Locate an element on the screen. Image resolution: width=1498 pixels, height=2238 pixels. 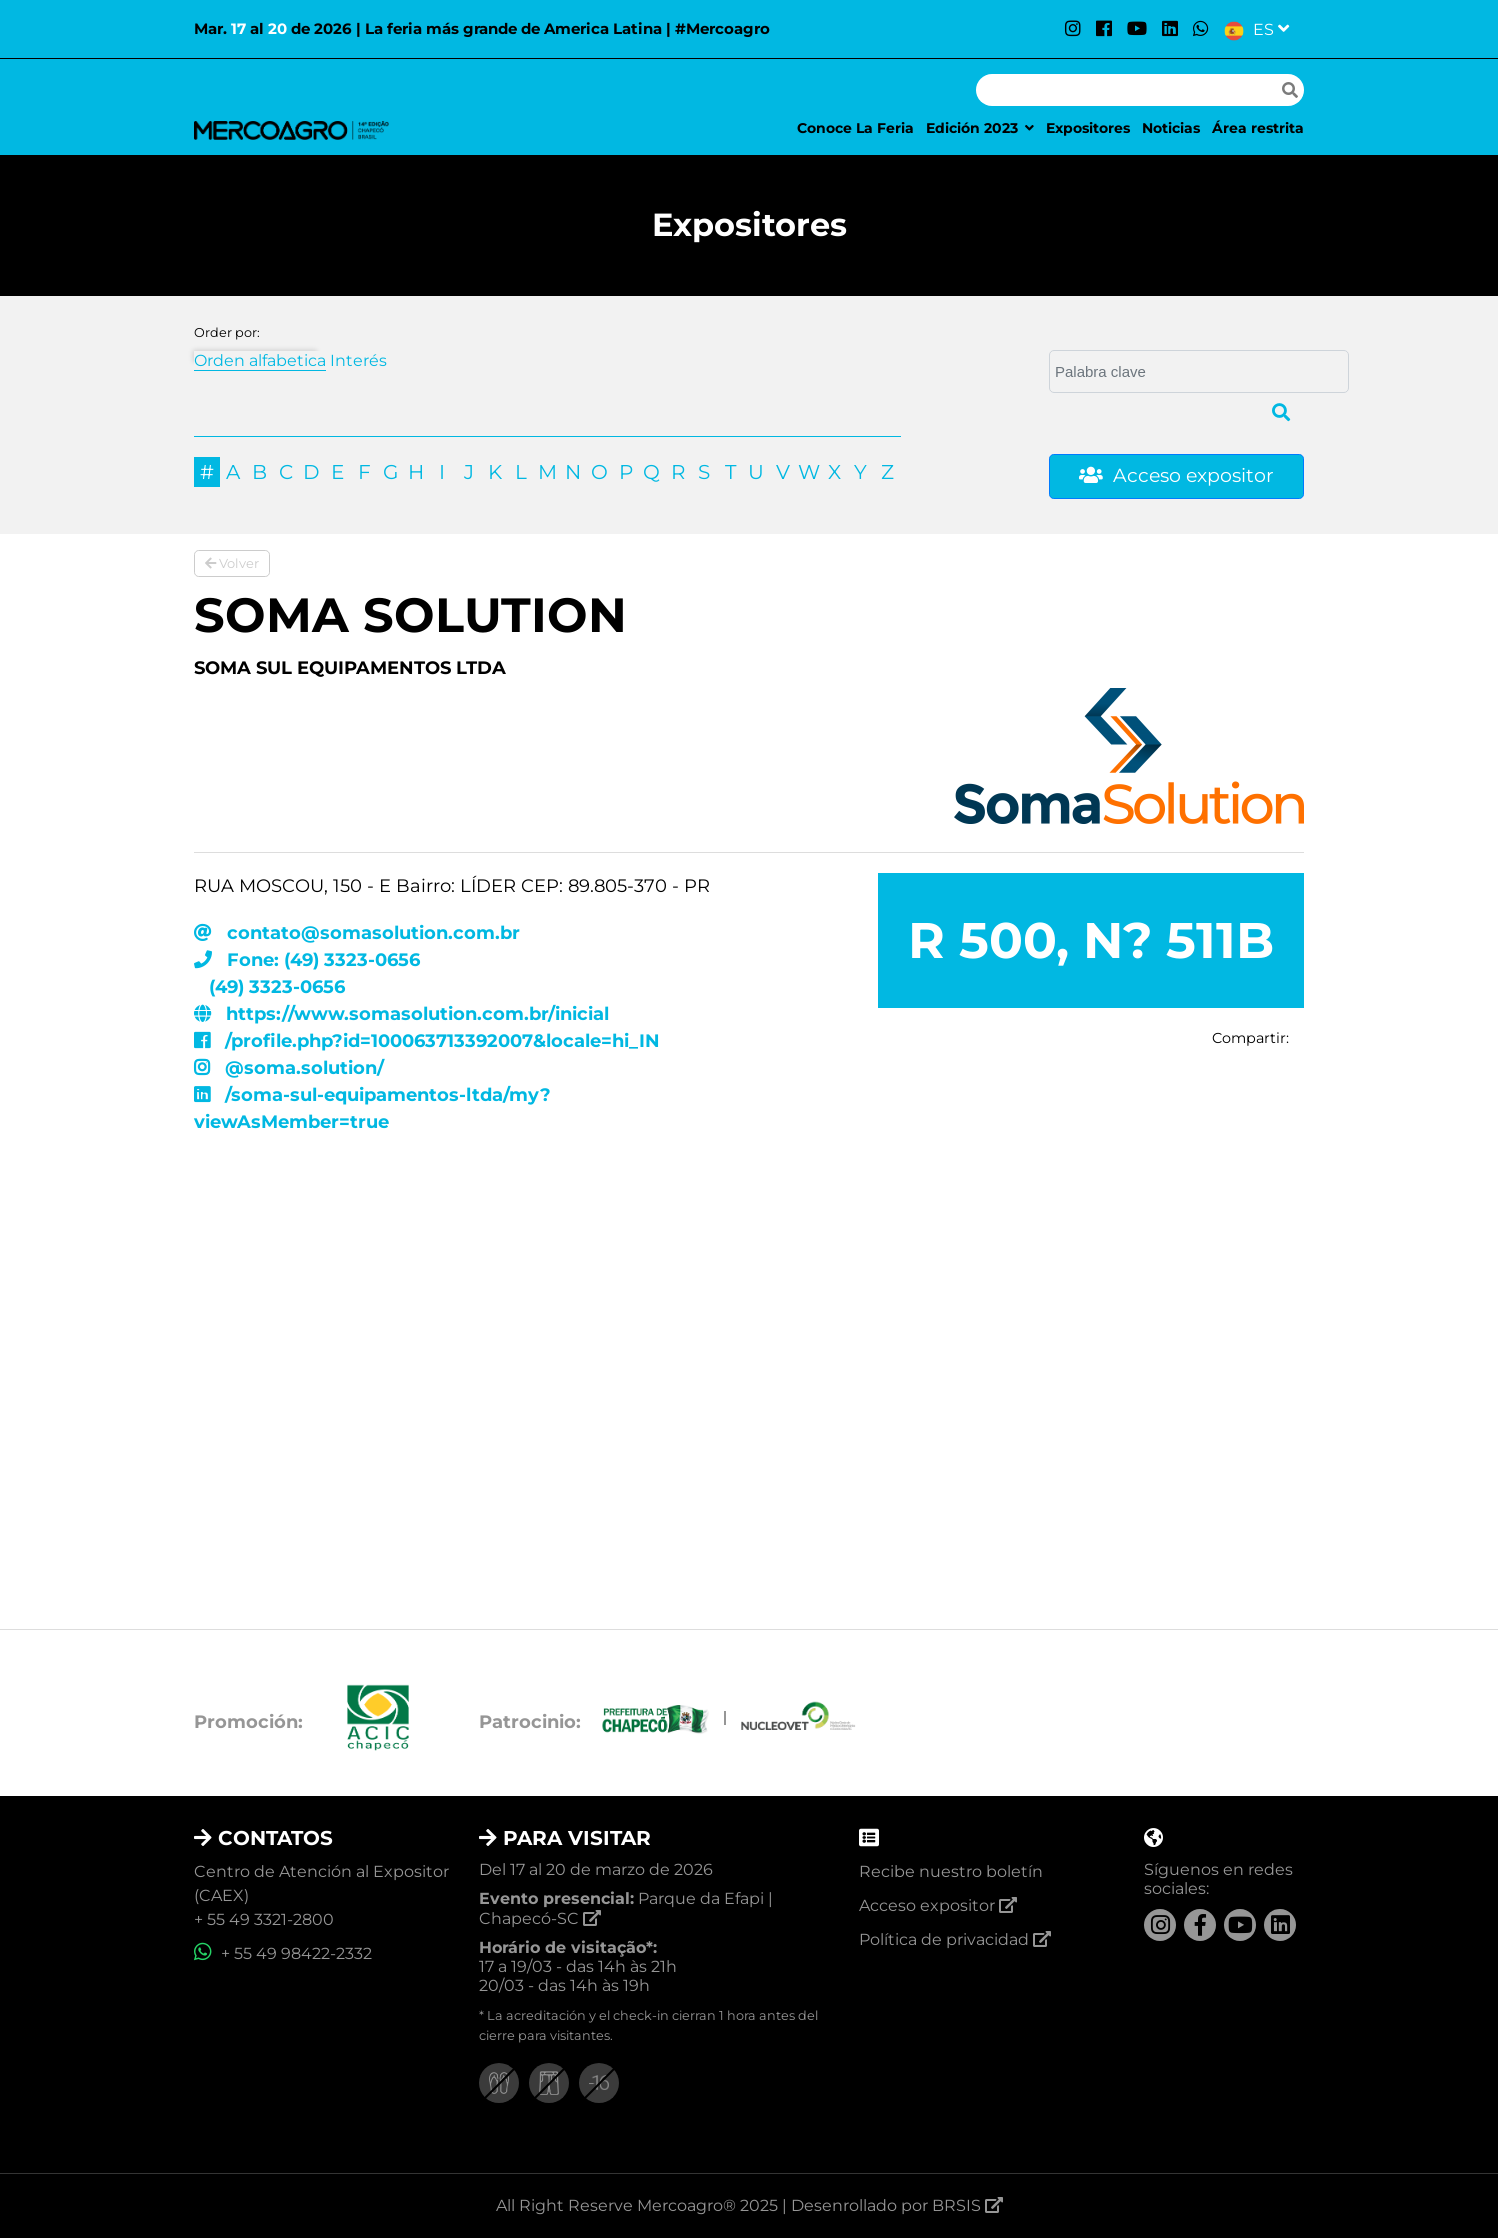
/profile.php?id=100063713392007&locale=hi_IN is located at coordinates (427, 1041).